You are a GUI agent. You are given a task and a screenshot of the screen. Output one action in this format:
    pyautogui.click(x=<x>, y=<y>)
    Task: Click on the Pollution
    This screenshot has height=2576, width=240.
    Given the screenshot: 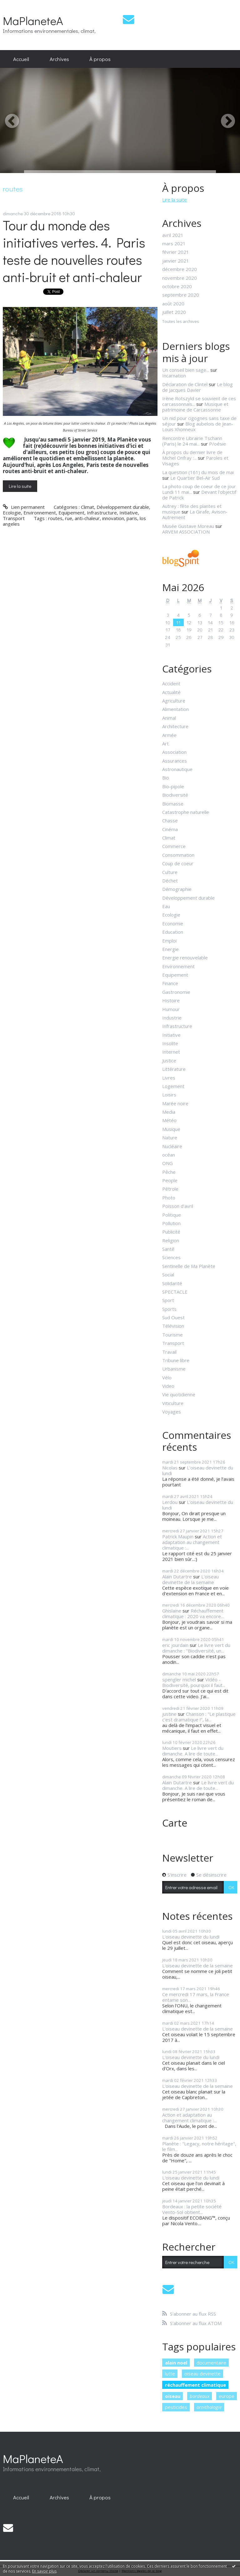 What is the action you would take?
    pyautogui.click(x=171, y=1223)
    